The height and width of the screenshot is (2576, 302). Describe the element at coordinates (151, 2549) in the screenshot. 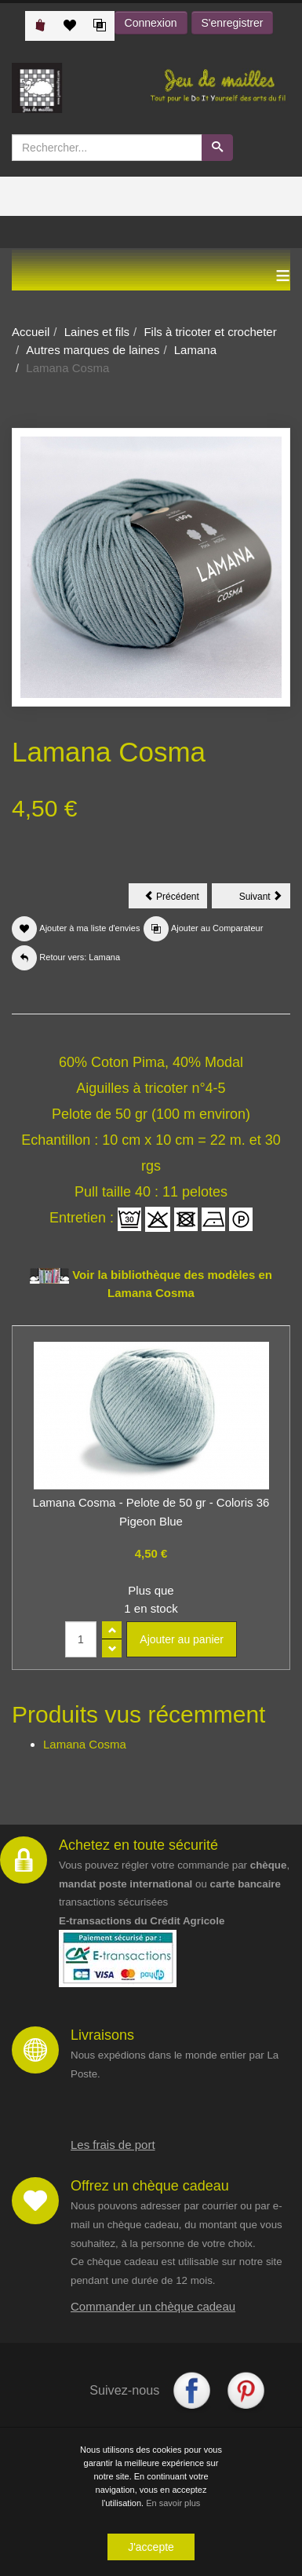

I see `J'accepte` at that location.